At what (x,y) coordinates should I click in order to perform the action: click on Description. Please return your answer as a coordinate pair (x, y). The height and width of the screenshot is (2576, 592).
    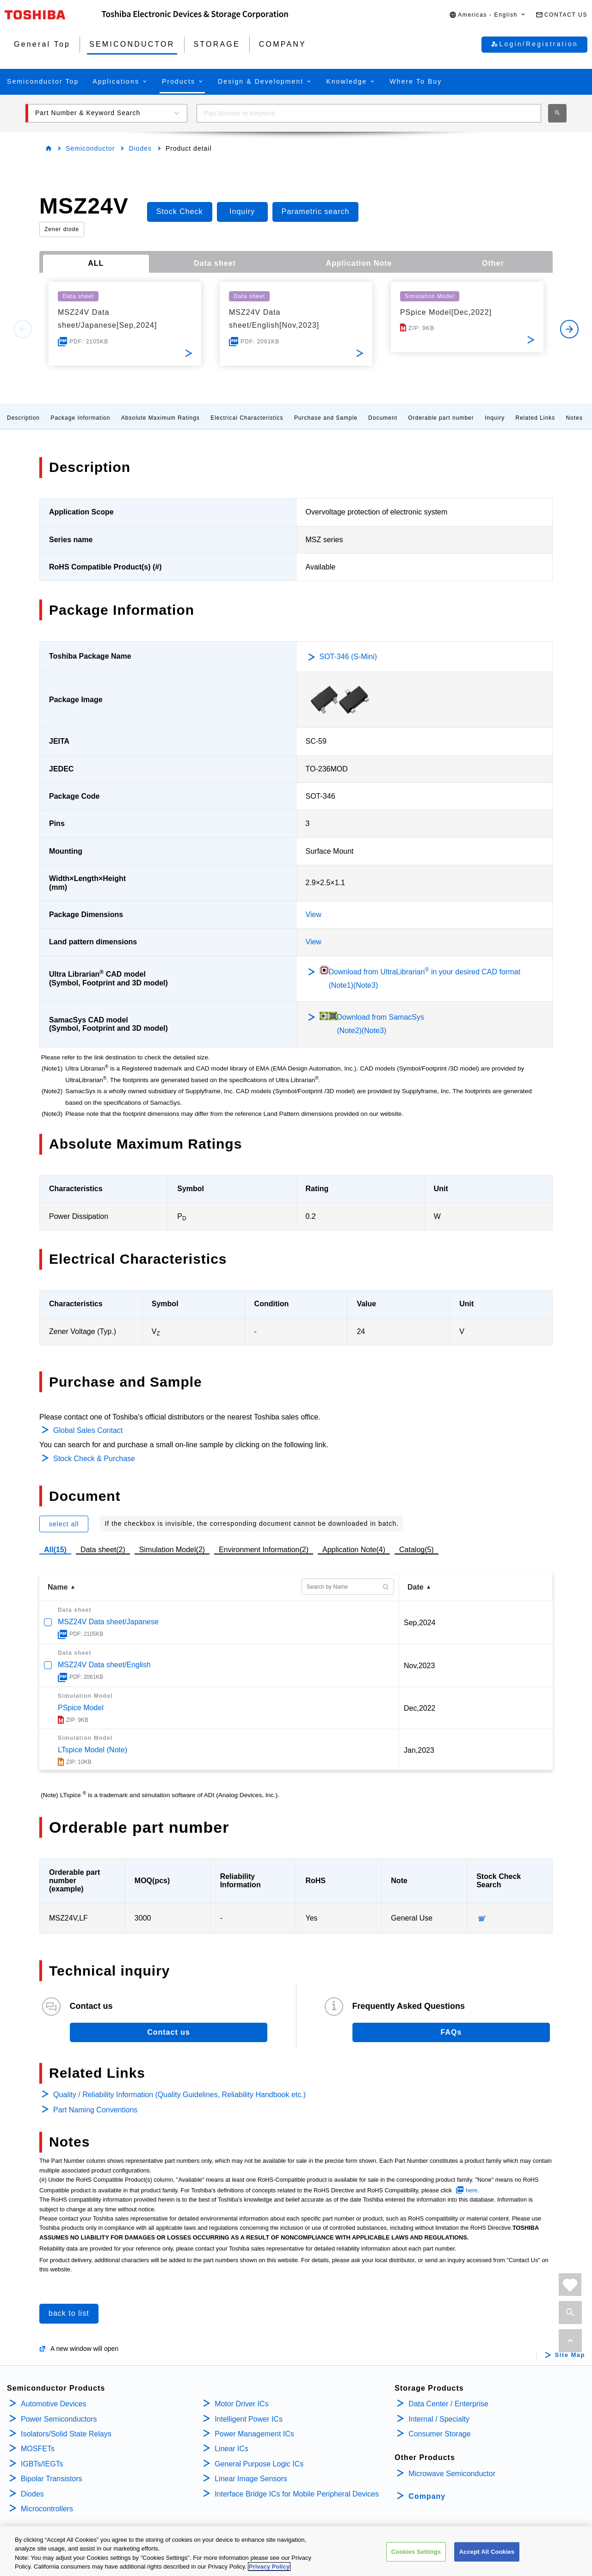
    Looking at the image, I should click on (23, 418).